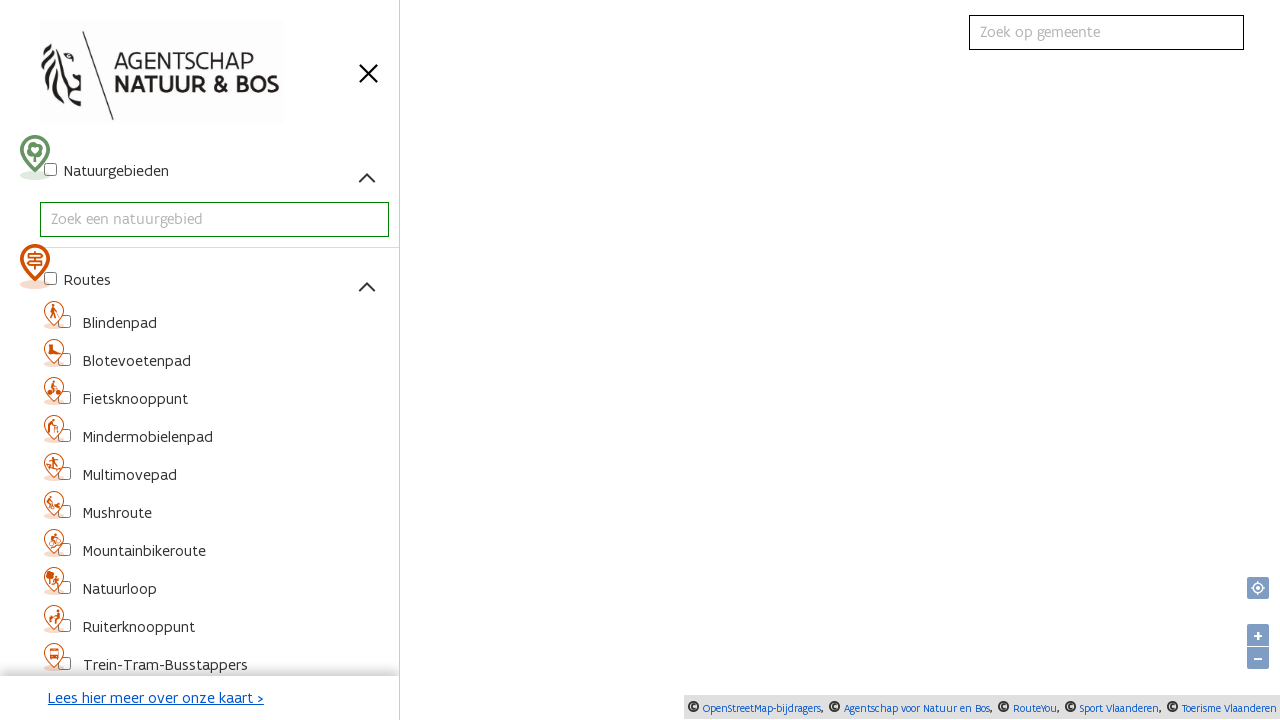 Image resolution: width=1280 pixels, height=720 pixels. I want to click on Blindenpad, so click(118, 322).